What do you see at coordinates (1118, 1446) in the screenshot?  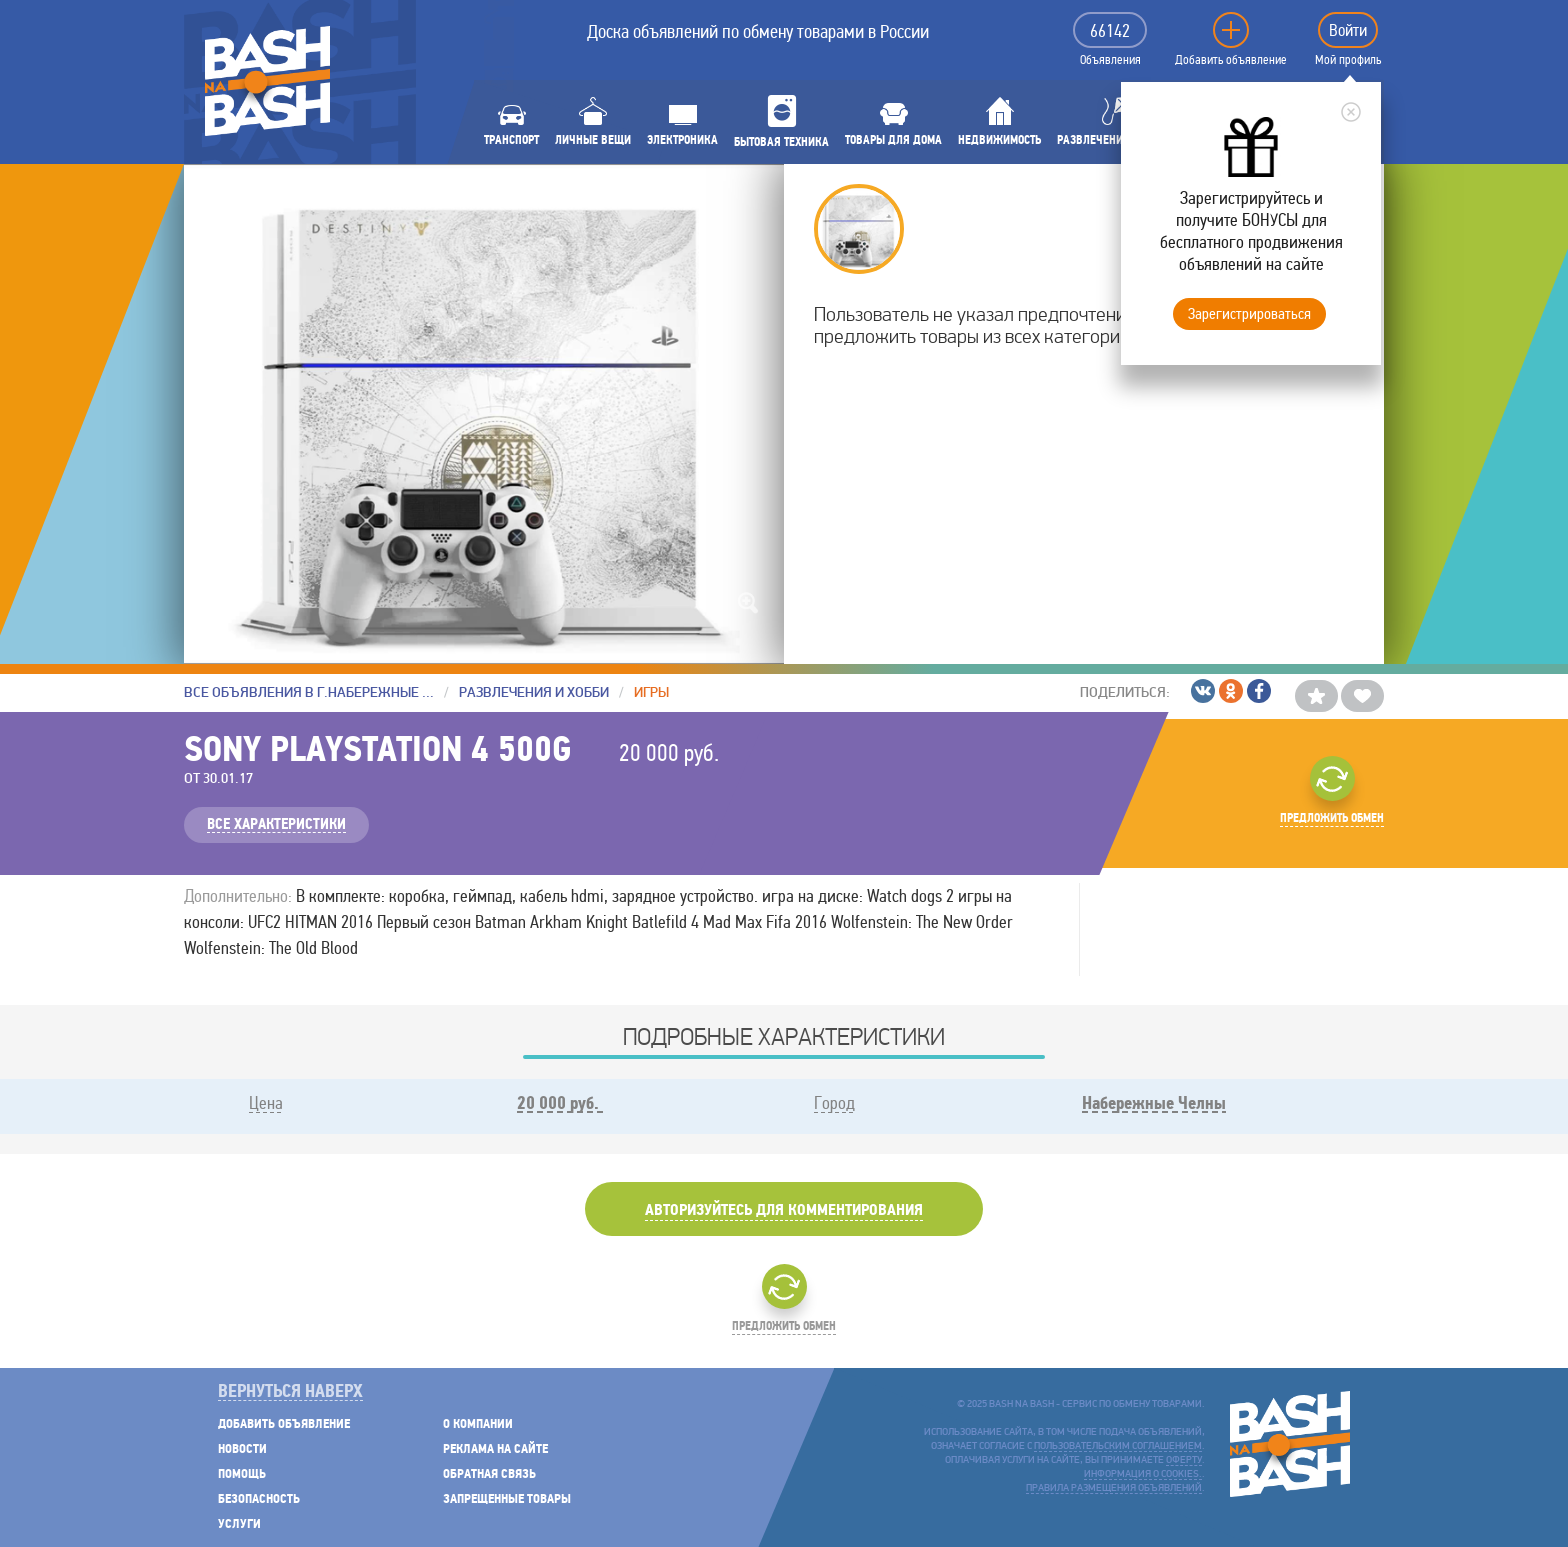 I see `пользовательским соглашением` at bounding box center [1118, 1446].